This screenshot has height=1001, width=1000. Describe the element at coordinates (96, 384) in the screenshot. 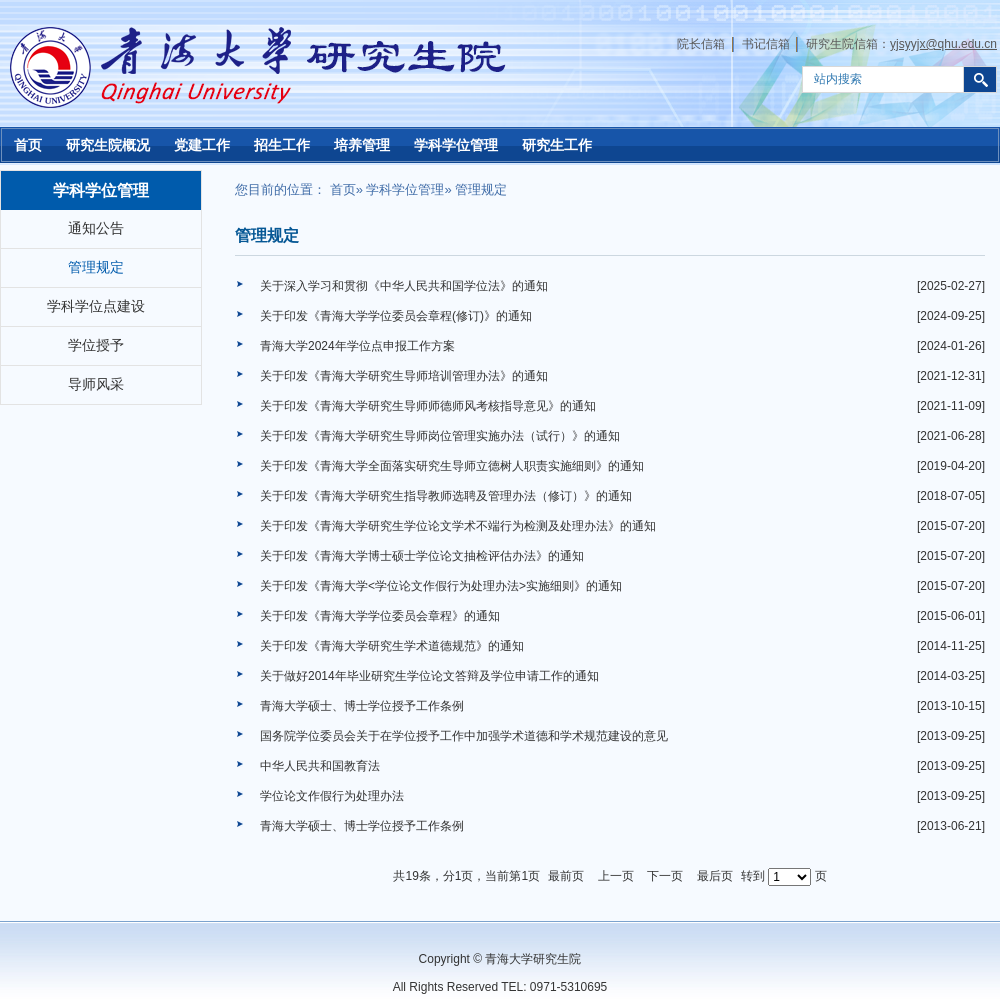

I see `导师风采` at that location.